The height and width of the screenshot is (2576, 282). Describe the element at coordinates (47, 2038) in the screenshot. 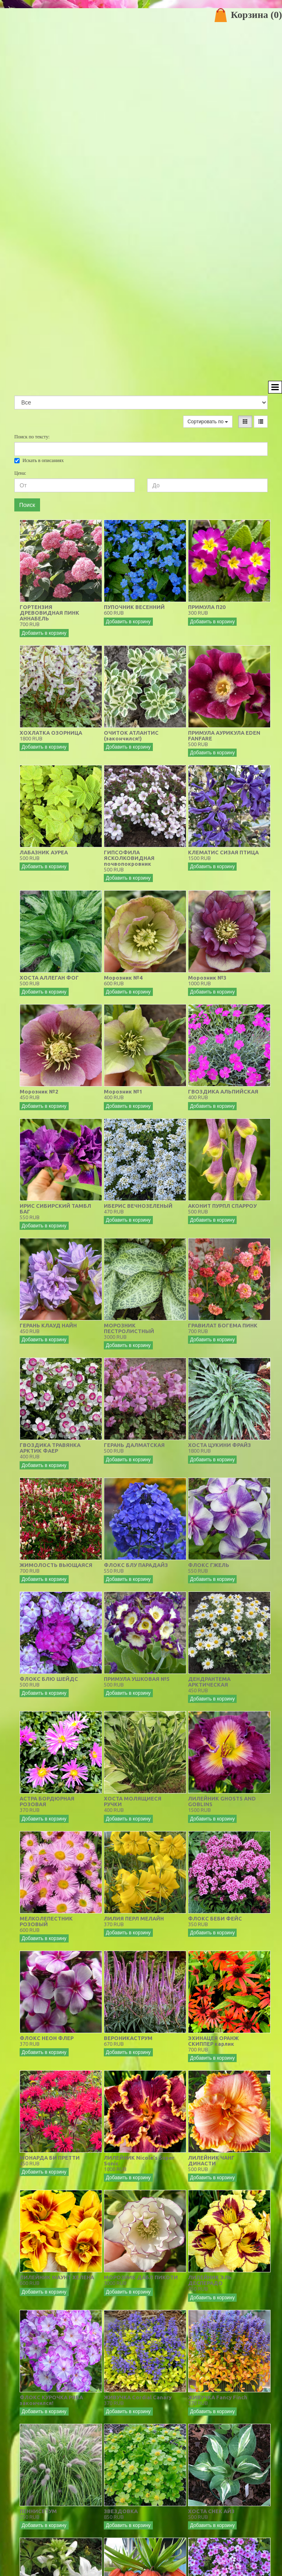

I see `ФЛОКС НЕОН ФЛЕР` at that location.